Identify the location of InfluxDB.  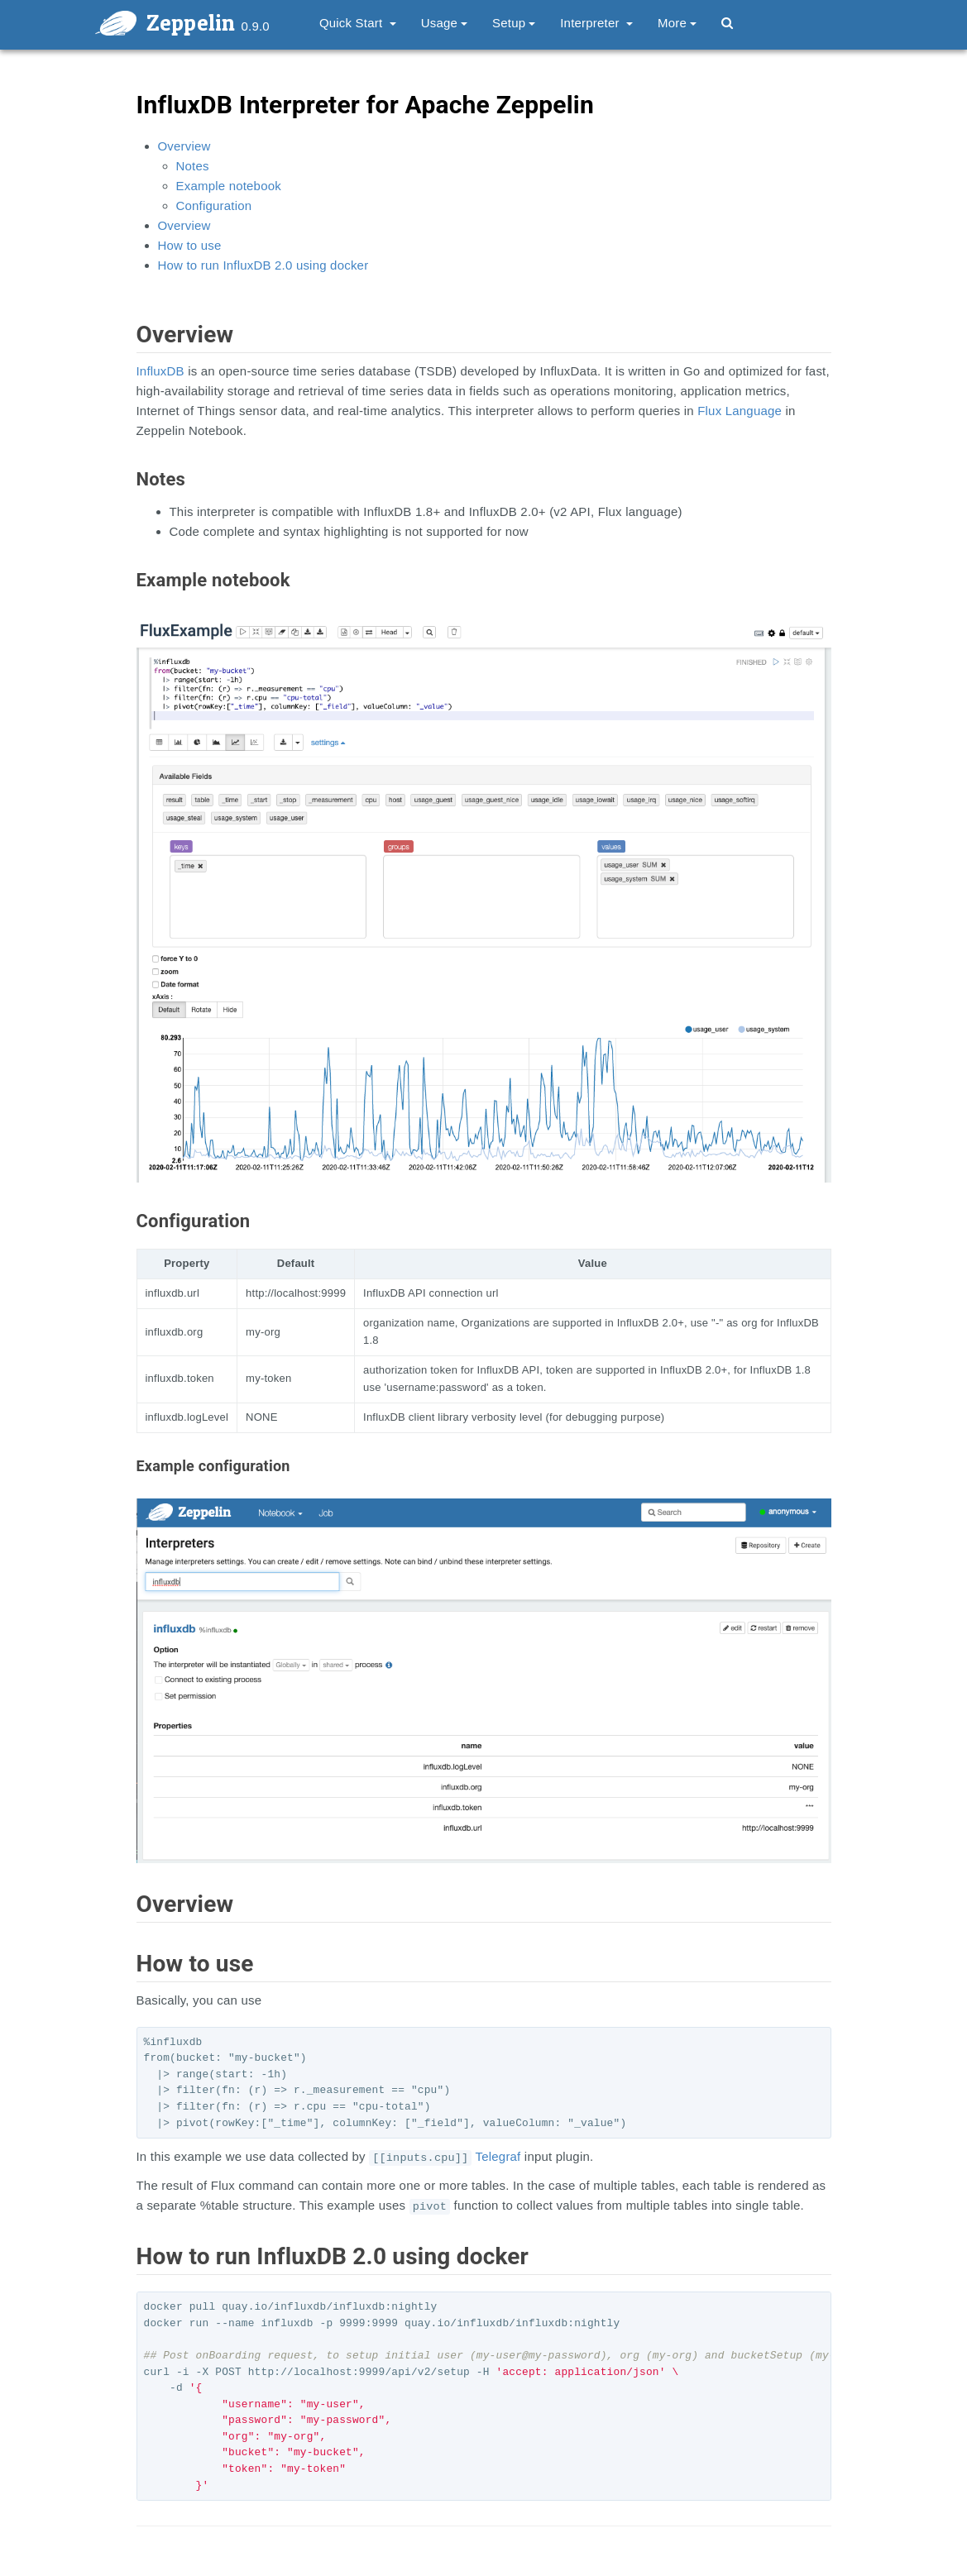
(160, 371).